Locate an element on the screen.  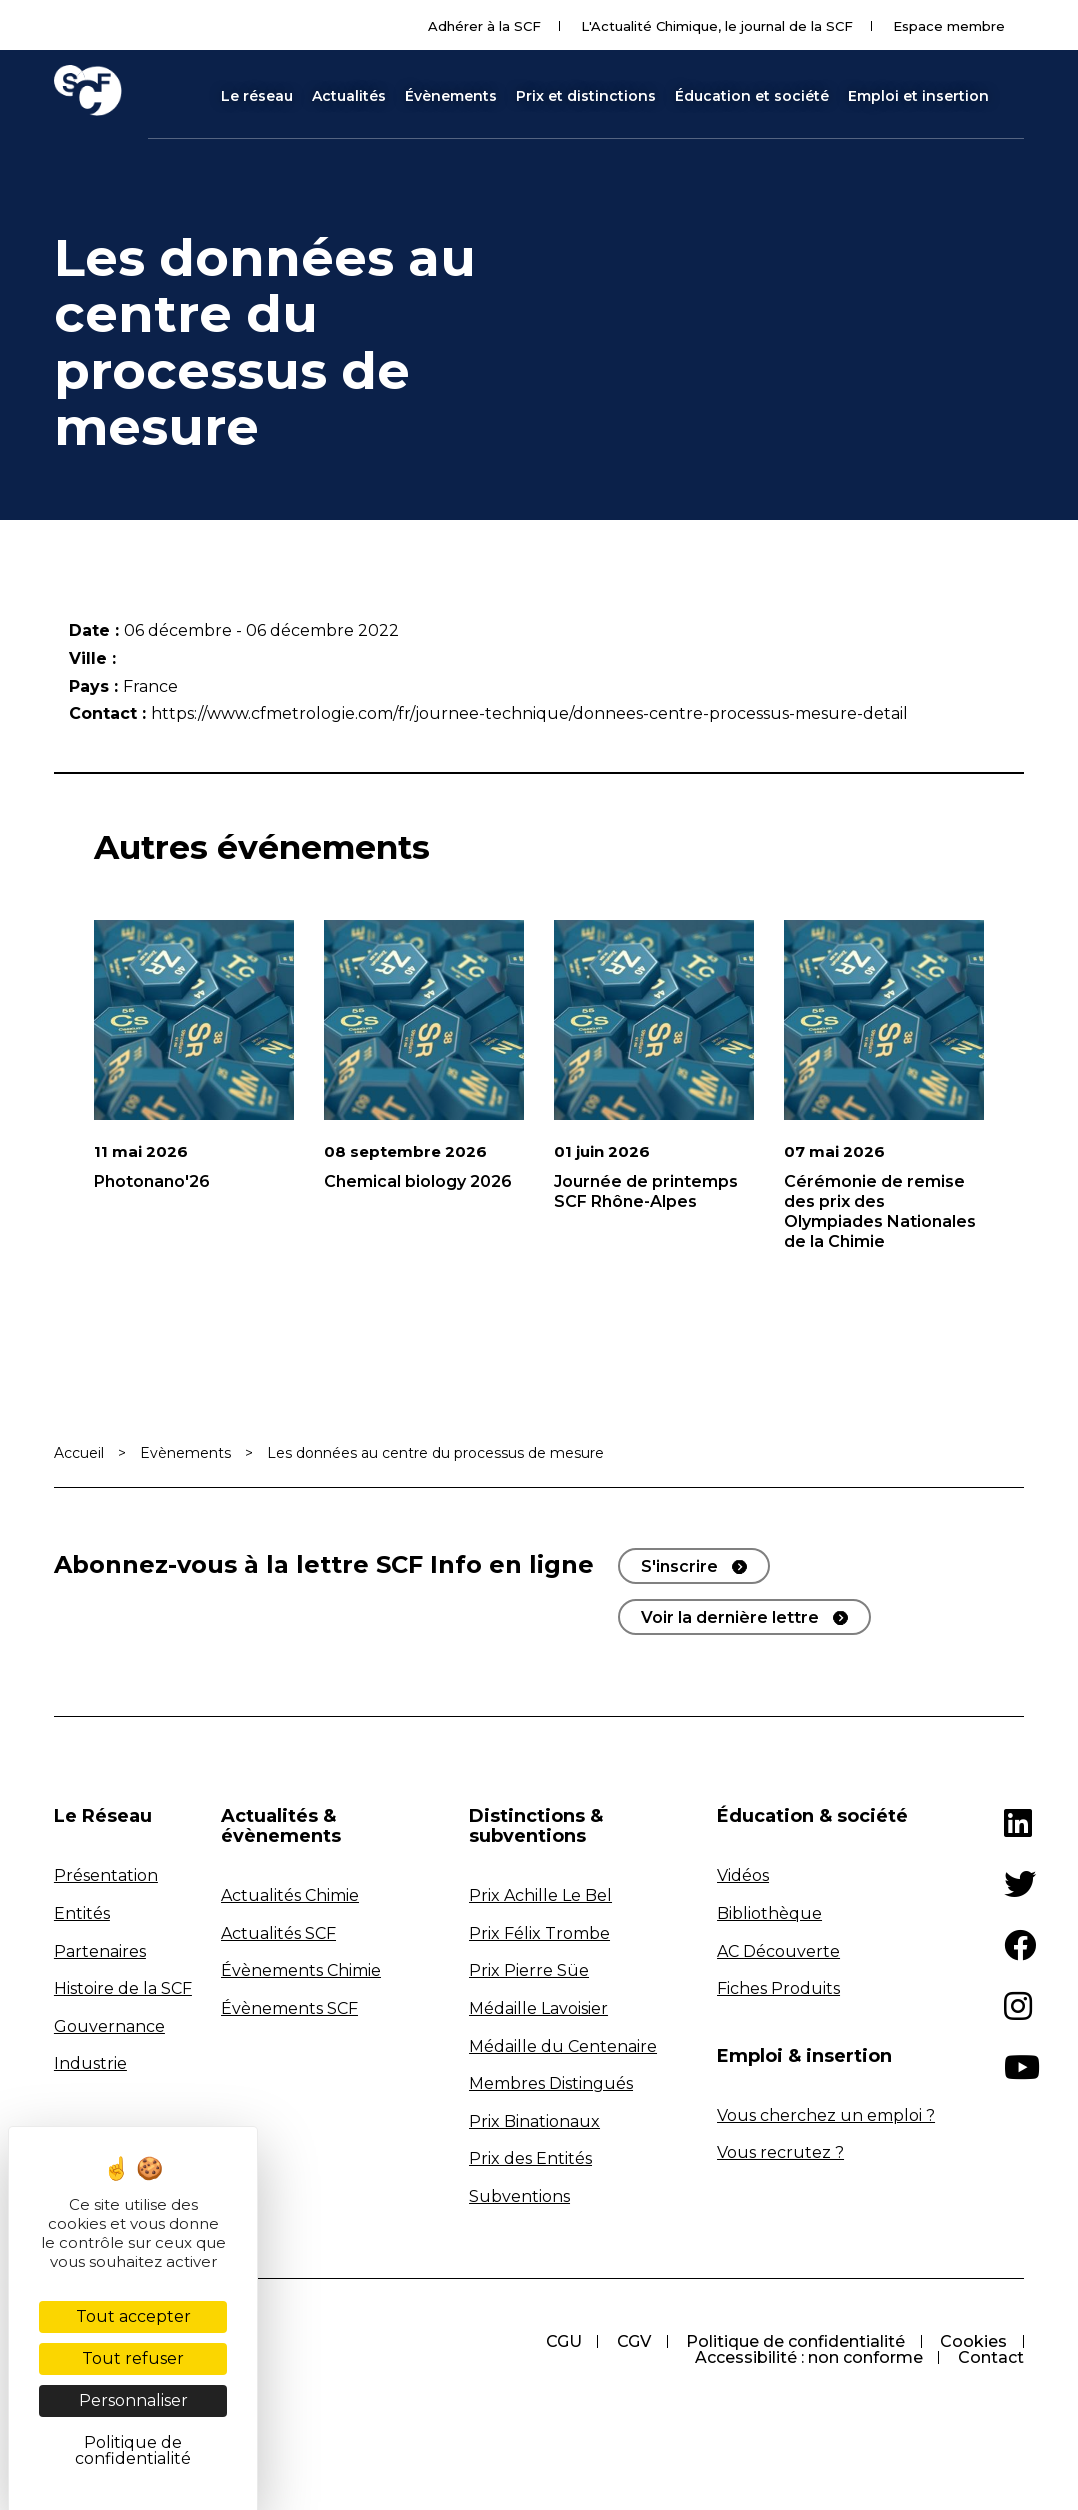
Bibliothèque is located at coordinates (769, 1913).